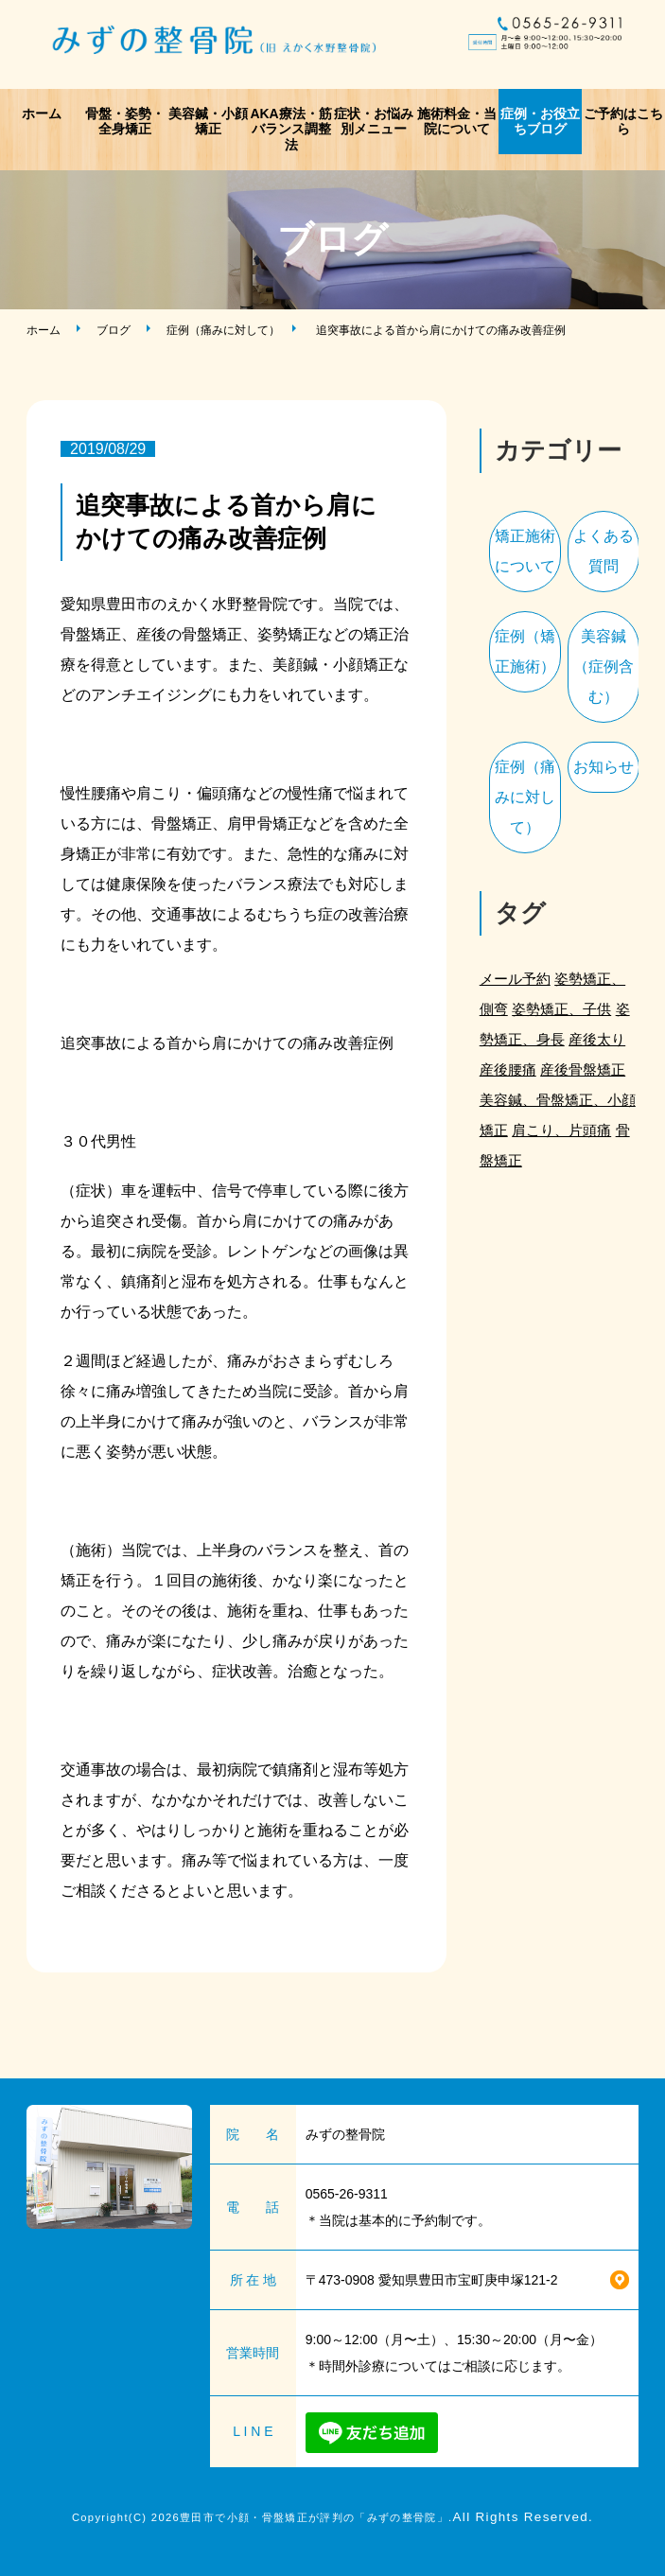 The width and height of the screenshot is (665, 2576). Describe the element at coordinates (603, 767) in the screenshot. I see `お知らせ` at that location.